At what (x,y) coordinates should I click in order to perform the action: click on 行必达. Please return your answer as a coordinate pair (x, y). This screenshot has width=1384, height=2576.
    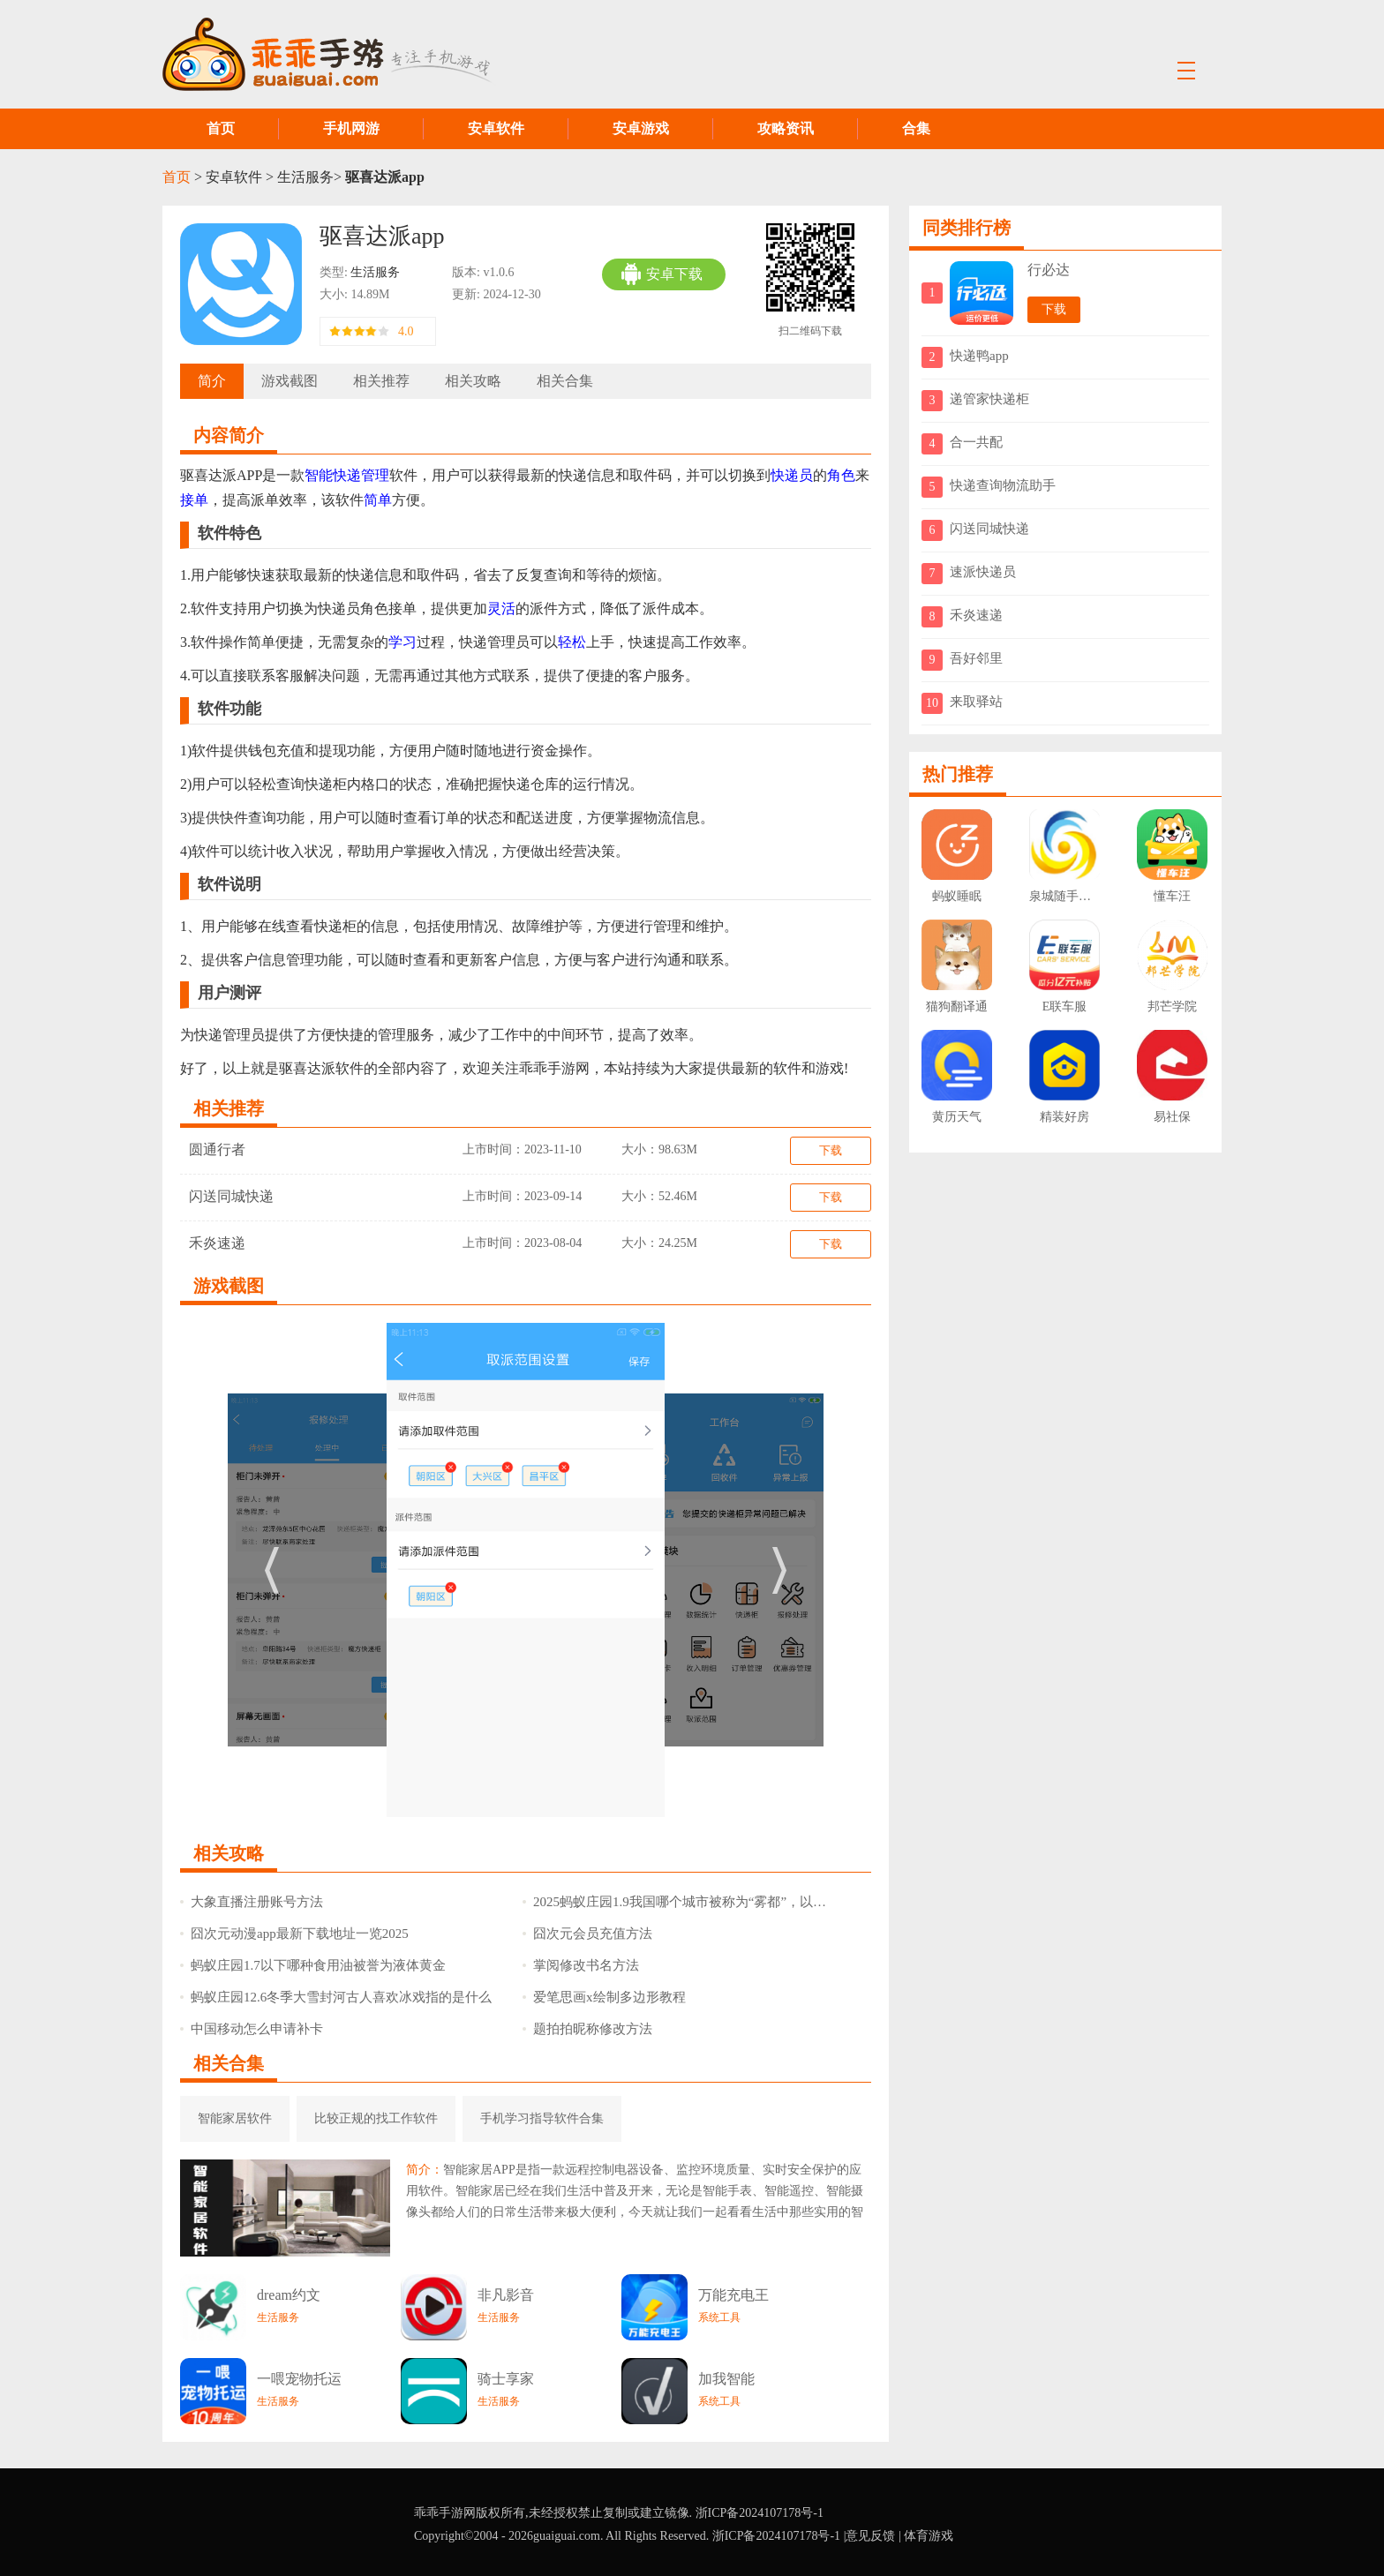
    Looking at the image, I should click on (1048, 269).